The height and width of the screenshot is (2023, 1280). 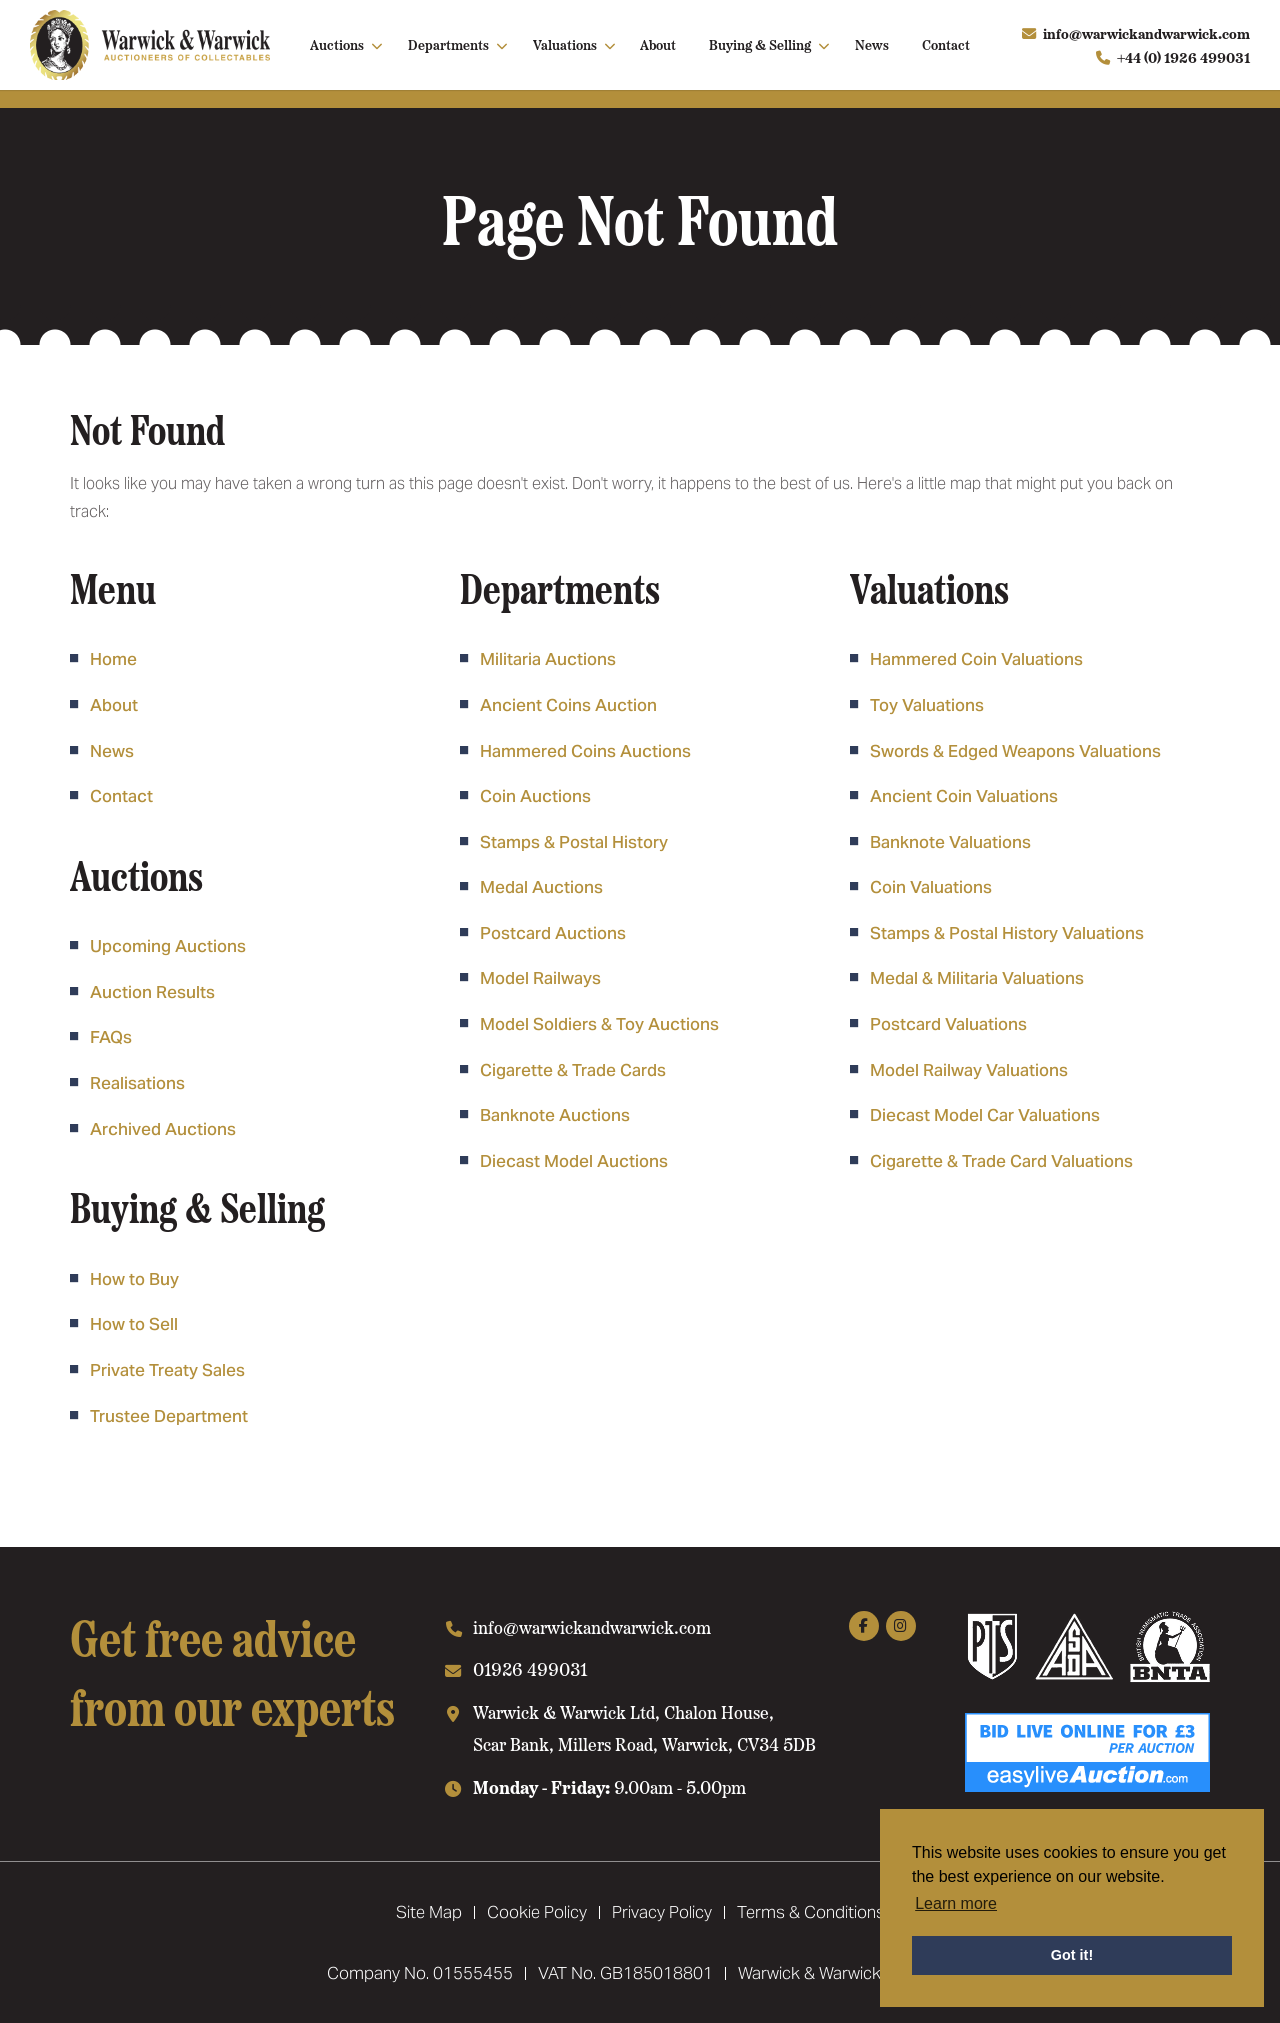 I want to click on Militaria Auctions, so click(x=548, y=659).